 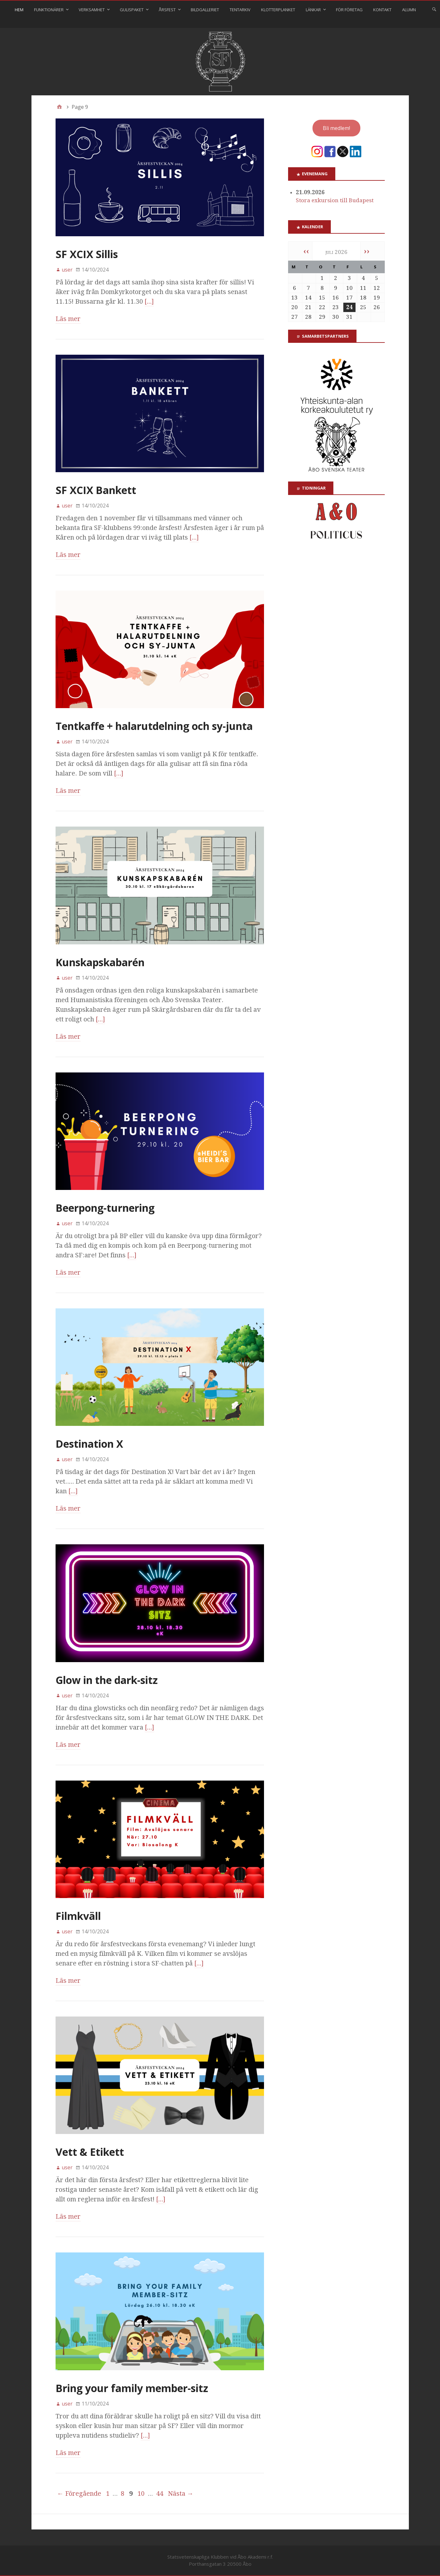 I want to click on 17, so click(x=349, y=297).